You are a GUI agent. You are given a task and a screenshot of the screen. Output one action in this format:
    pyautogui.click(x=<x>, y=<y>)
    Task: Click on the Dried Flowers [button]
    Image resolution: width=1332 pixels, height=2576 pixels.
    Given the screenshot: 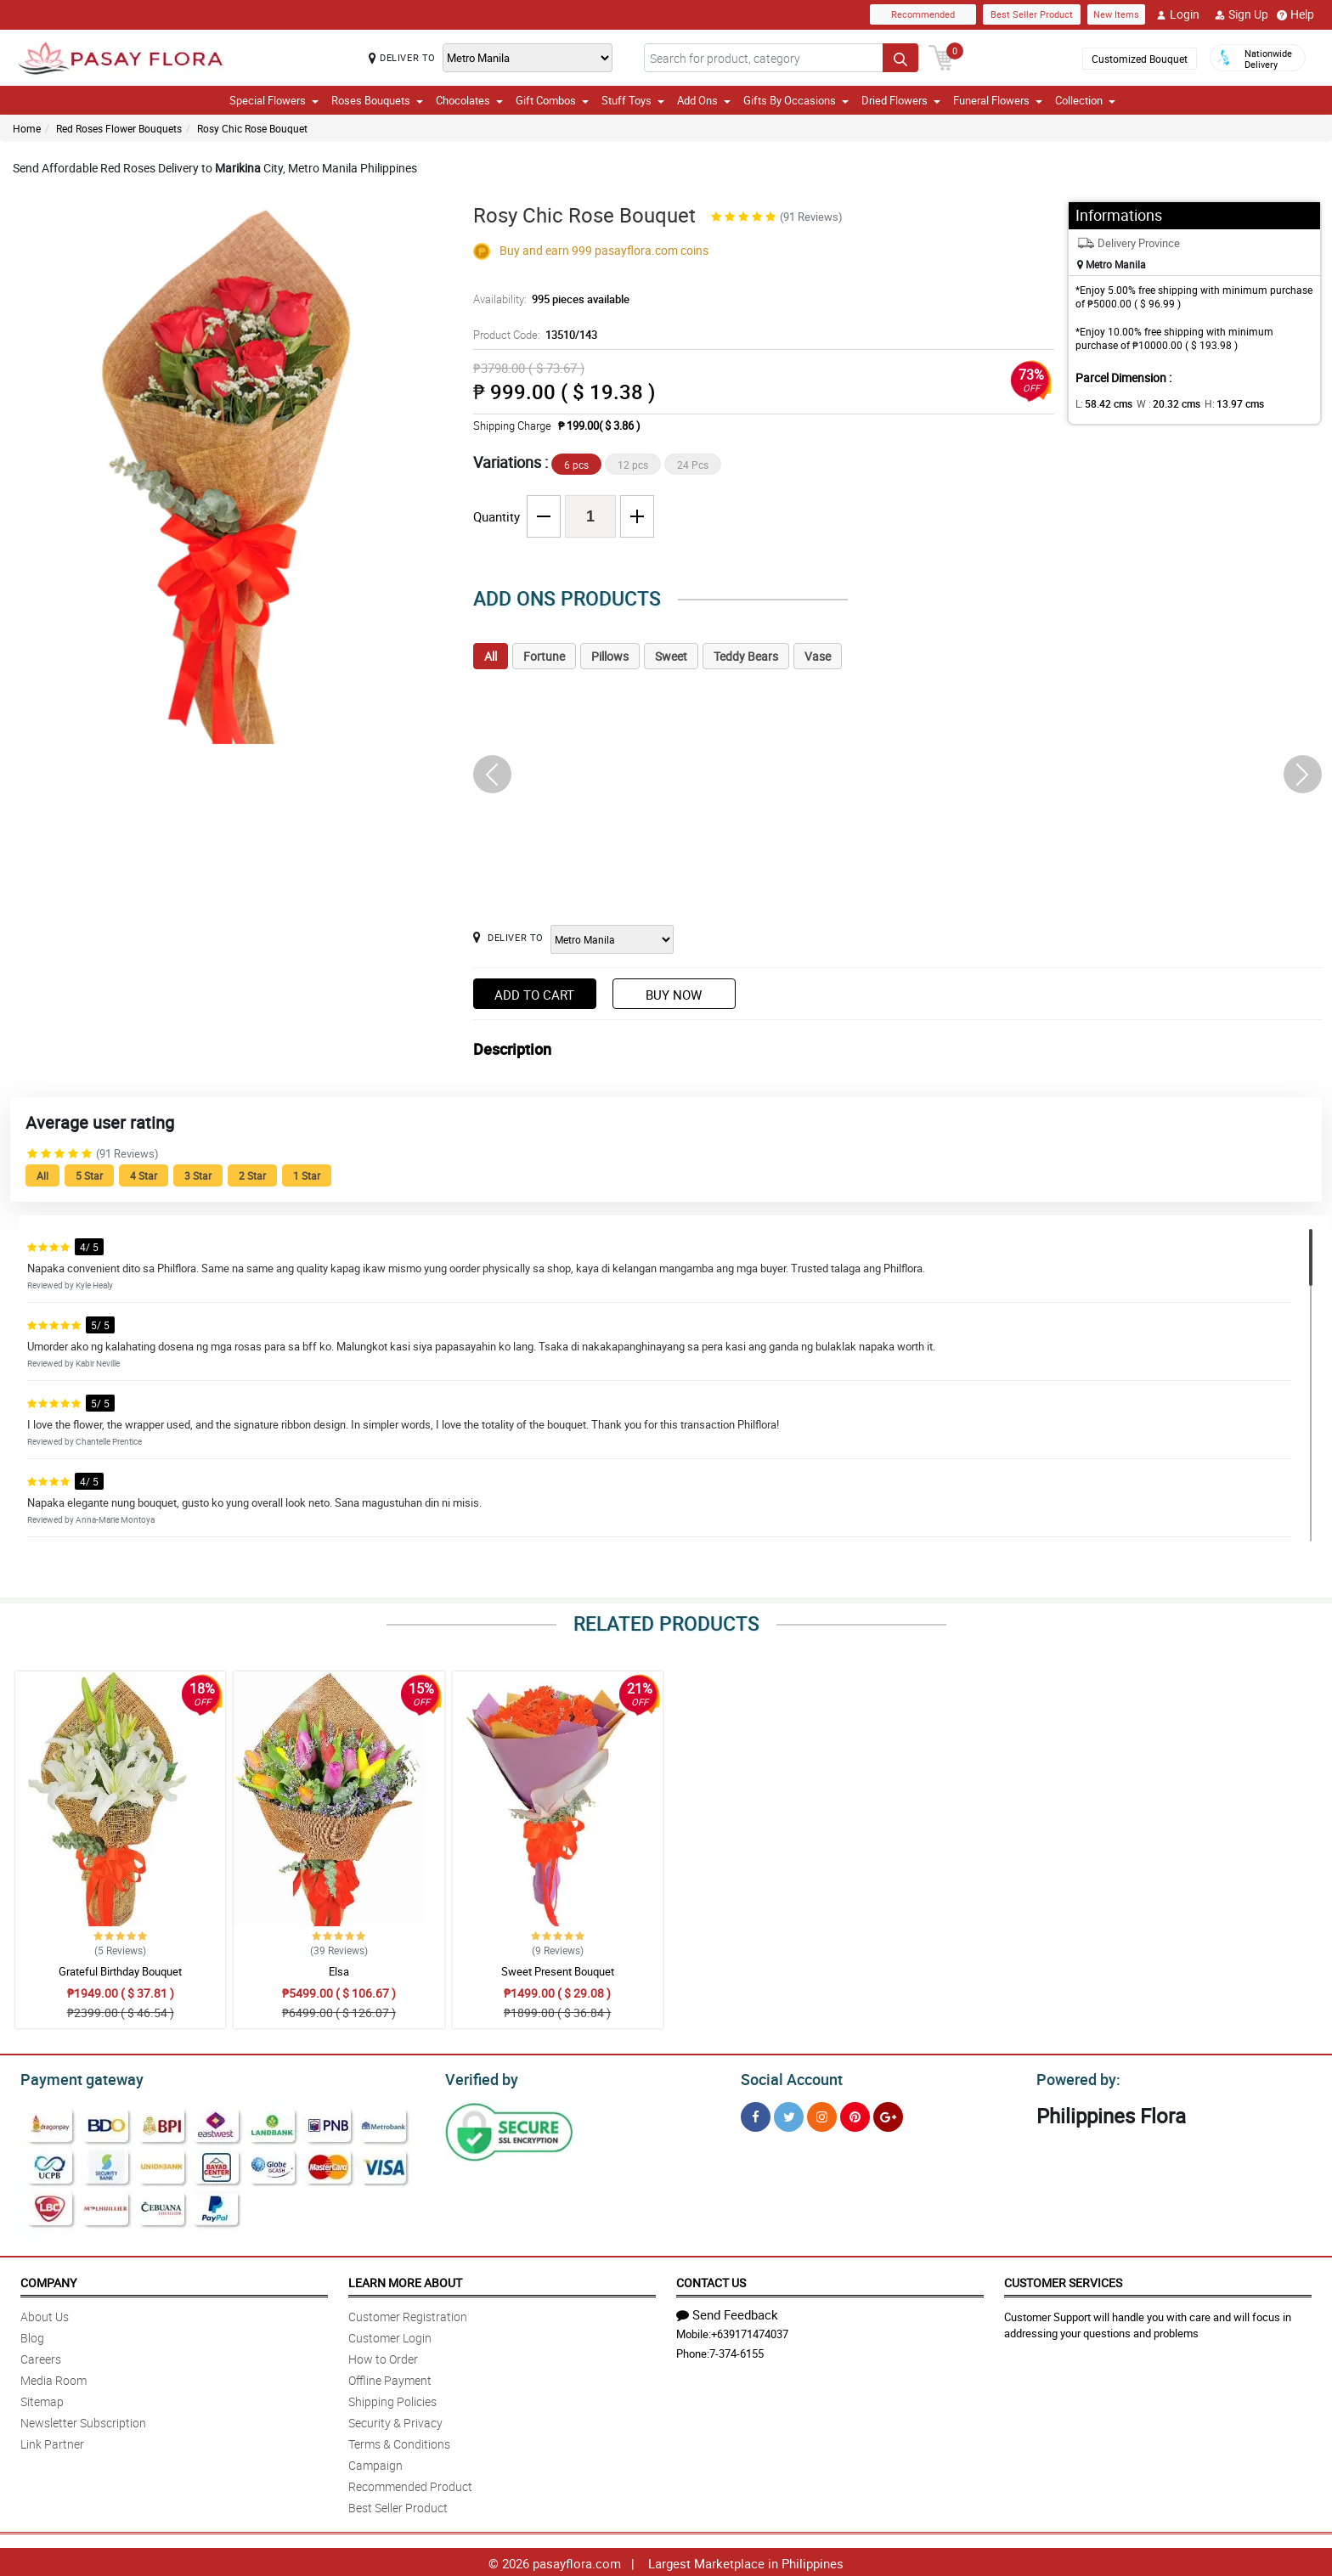 What is the action you would take?
    pyautogui.click(x=900, y=100)
    